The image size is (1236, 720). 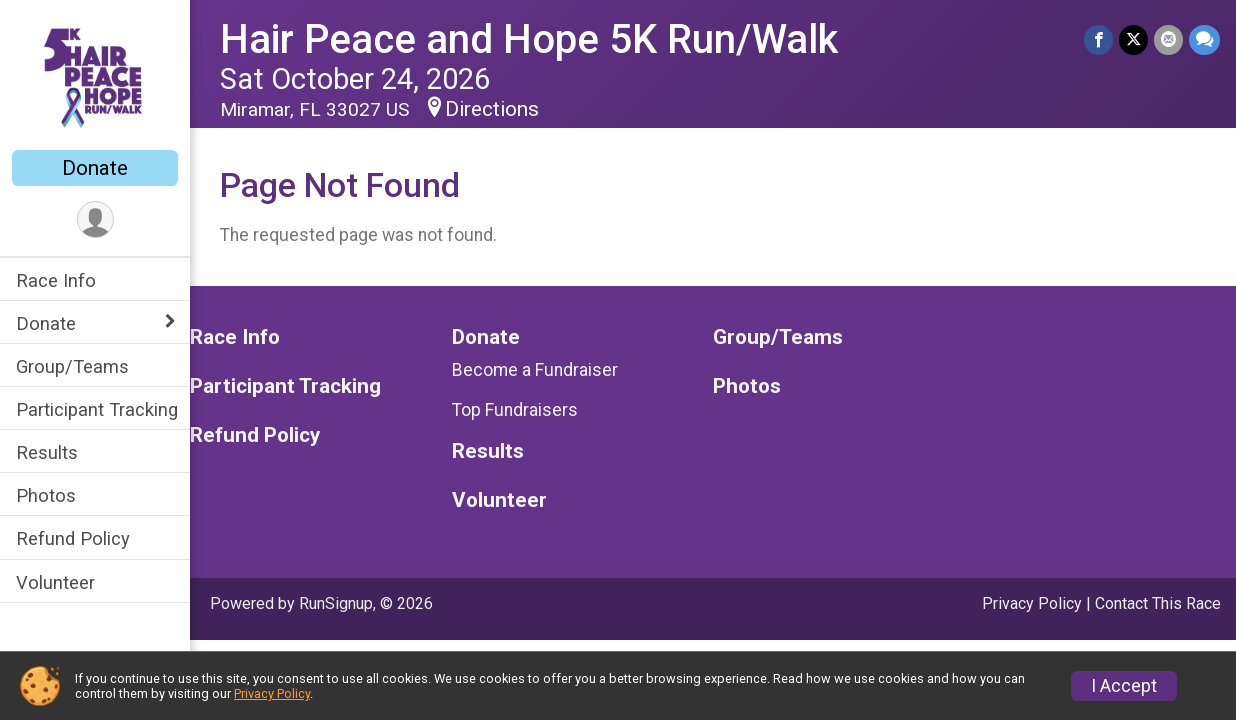 I want to click on Photos, so click(x=46, y=495).